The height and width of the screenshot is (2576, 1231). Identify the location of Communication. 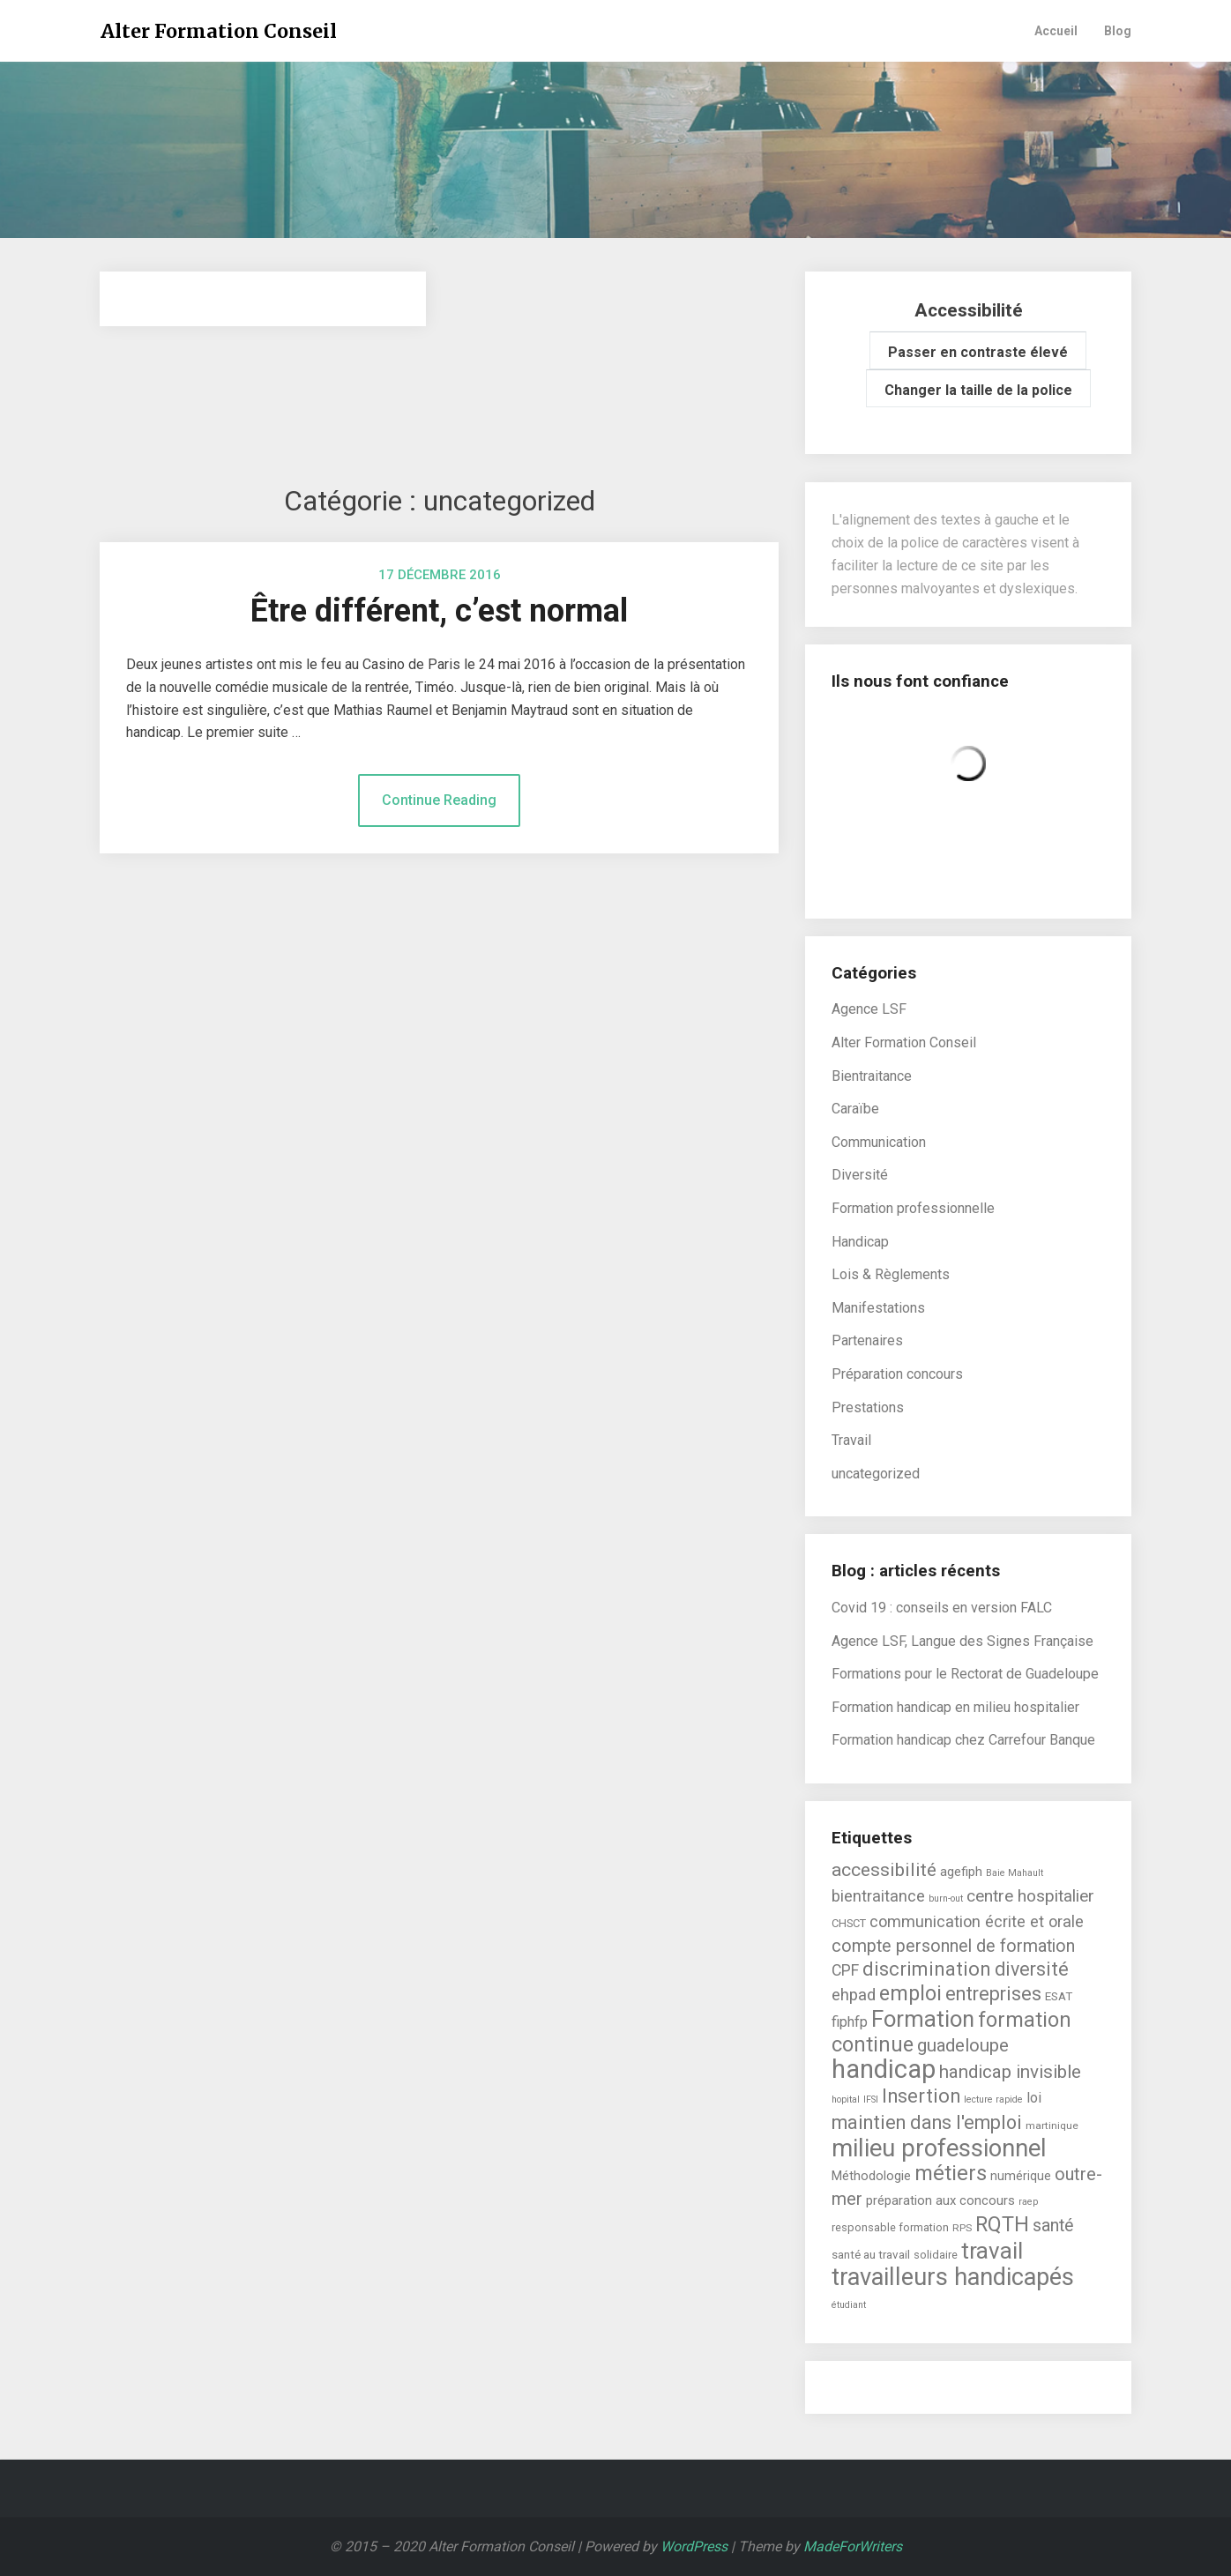
(879, 1142).